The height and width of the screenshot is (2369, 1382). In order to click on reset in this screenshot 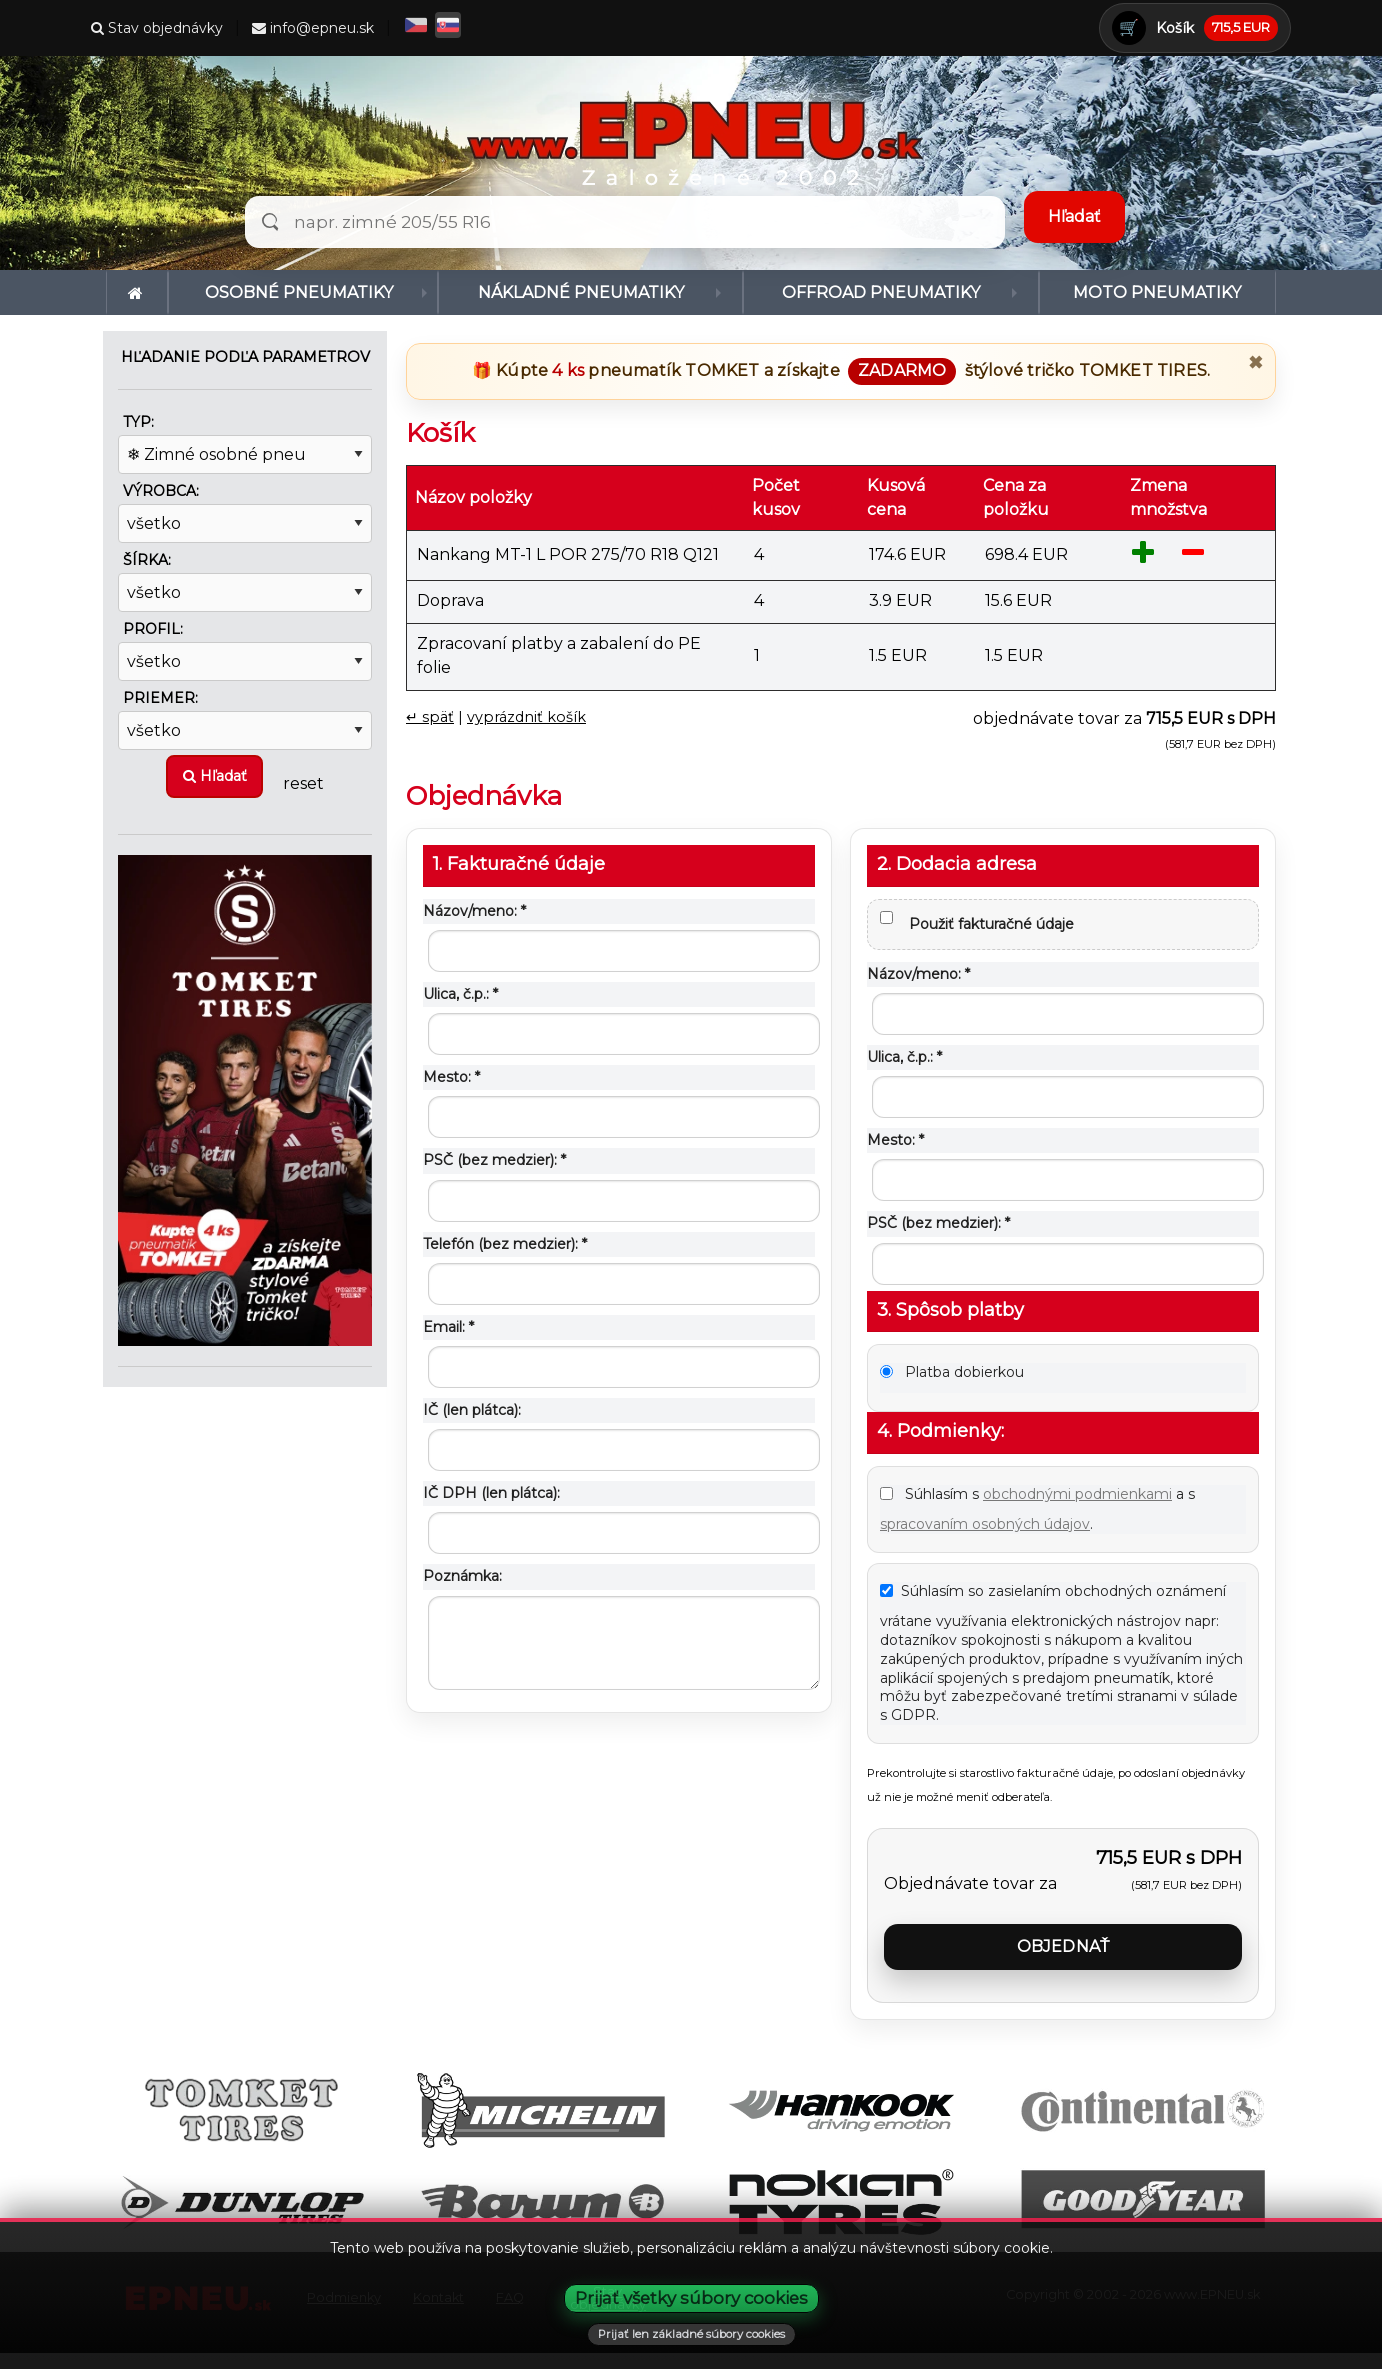, I will do `click(303, 782)`.